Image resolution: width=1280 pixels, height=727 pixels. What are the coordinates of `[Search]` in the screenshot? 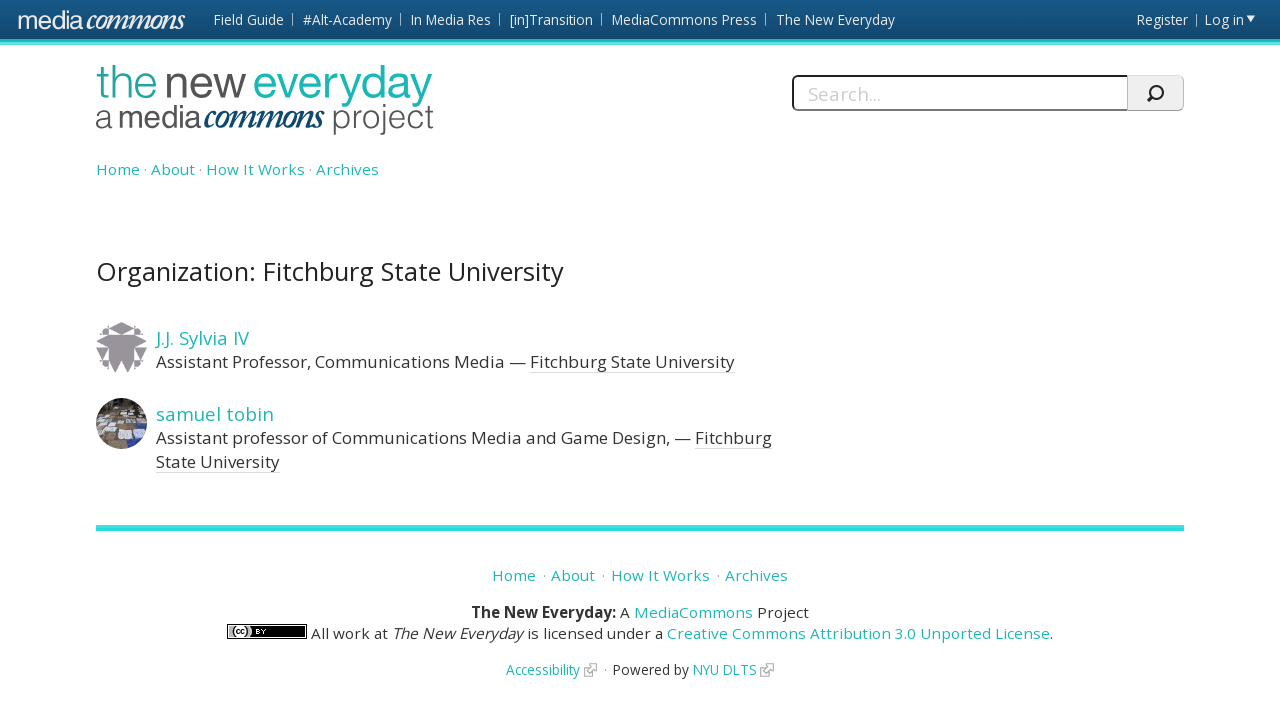 It's located at (959, 93).